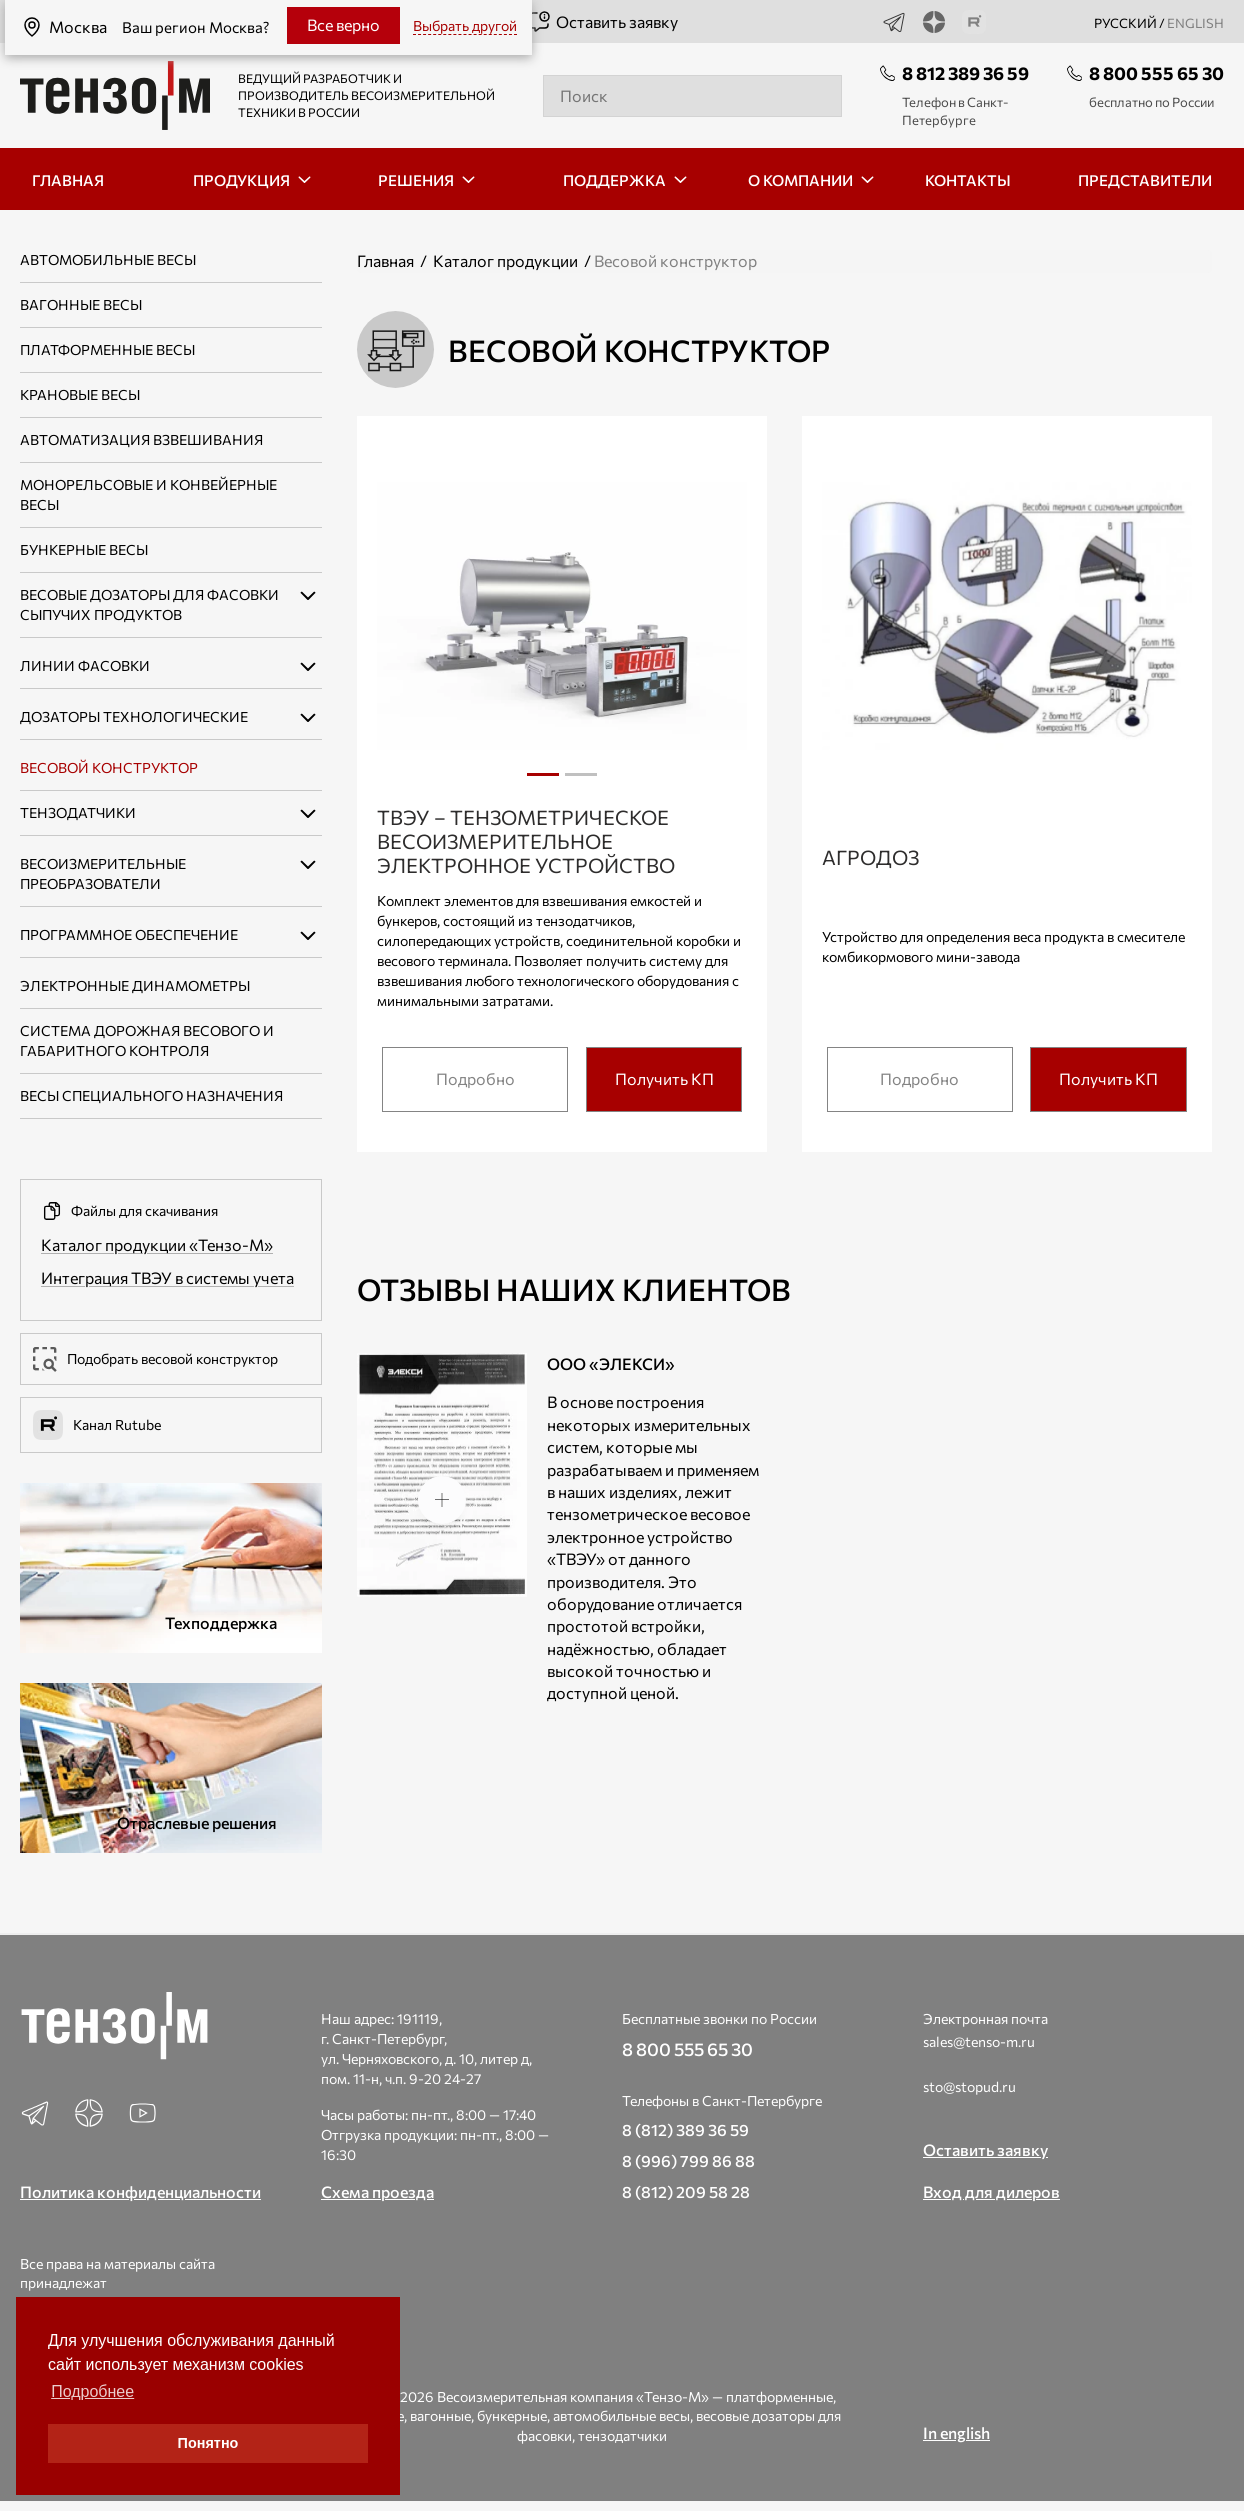 Image resolution: width=1244 pixels, height=2511 pixels. Describe the element at coordinates (151, 1095) in the screenshot. I see `Весы специального назначения` at that location.